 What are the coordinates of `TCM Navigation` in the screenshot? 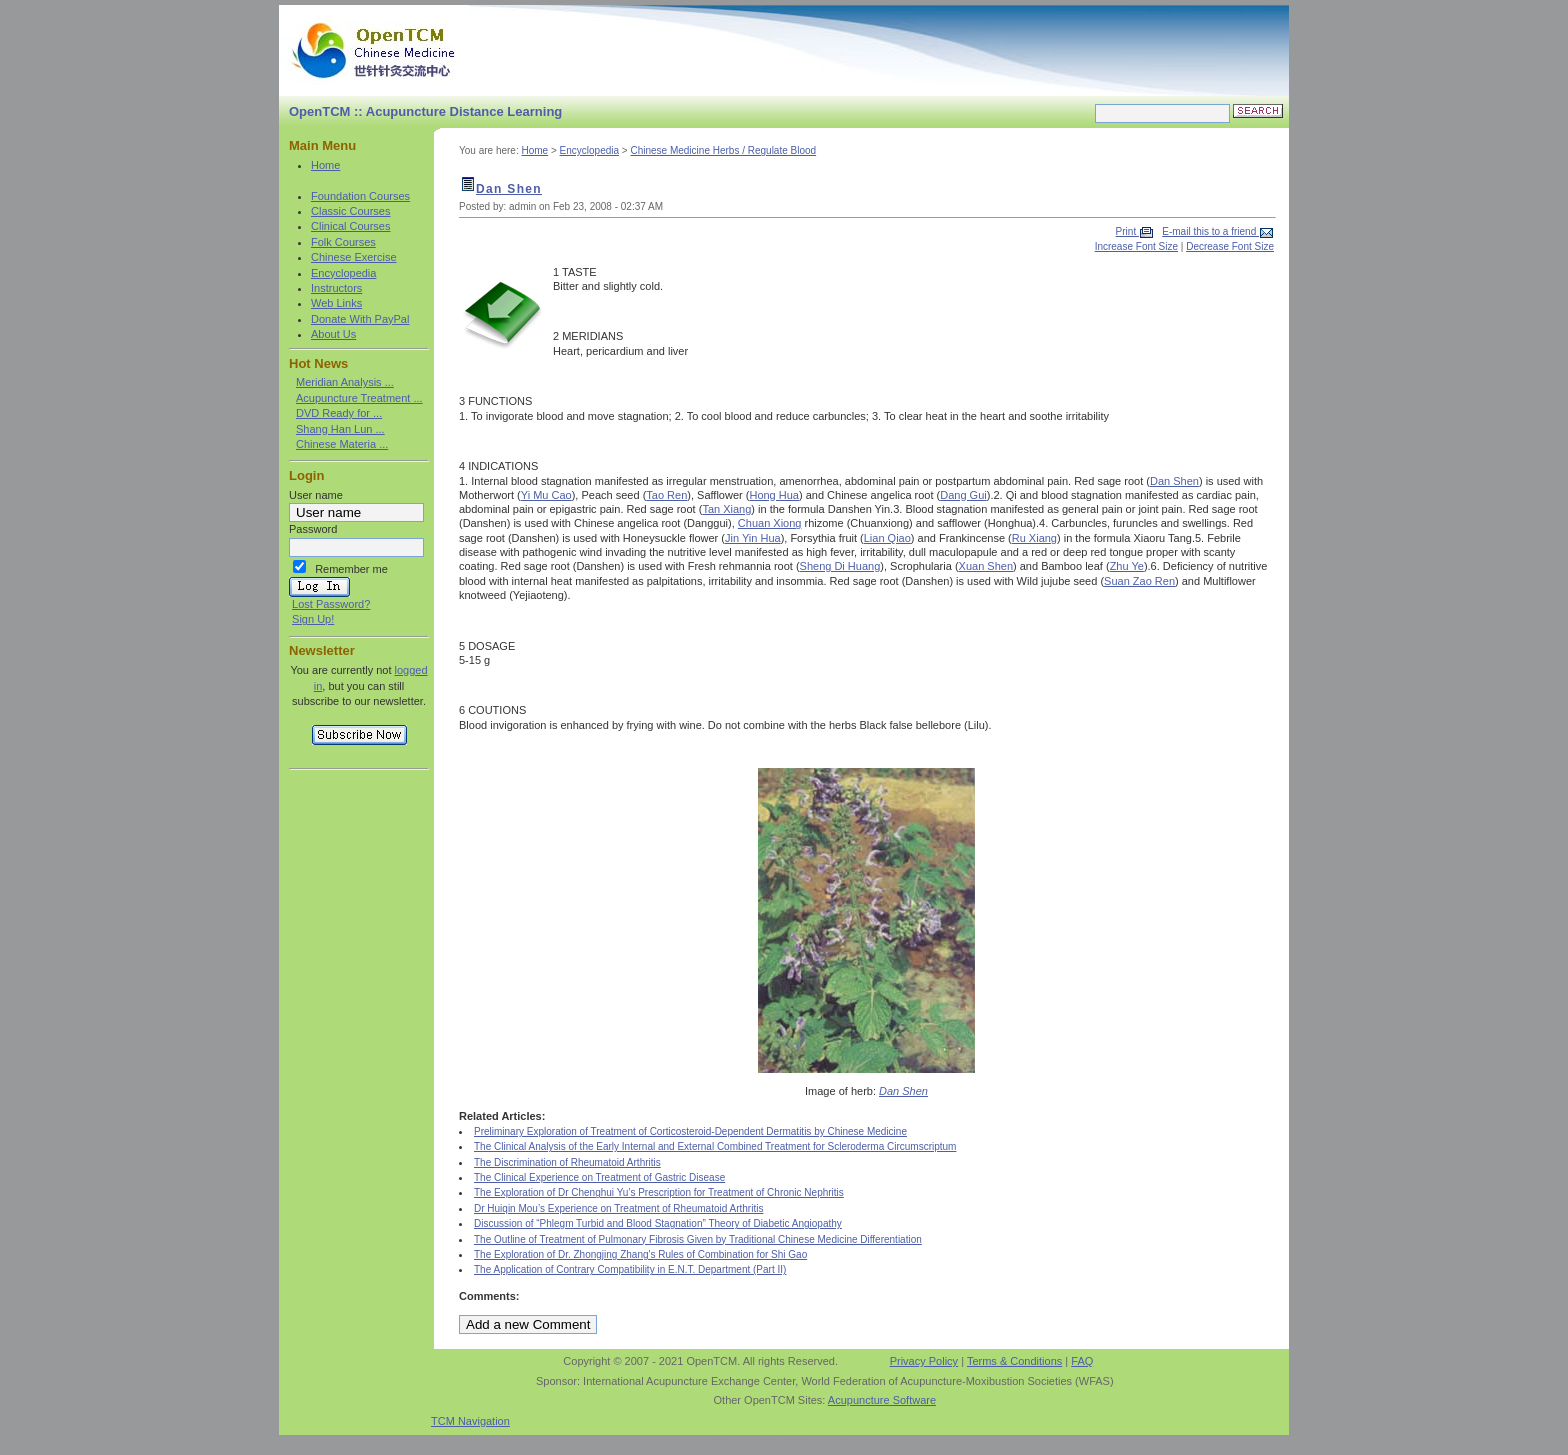 It's located at (470, 1421).